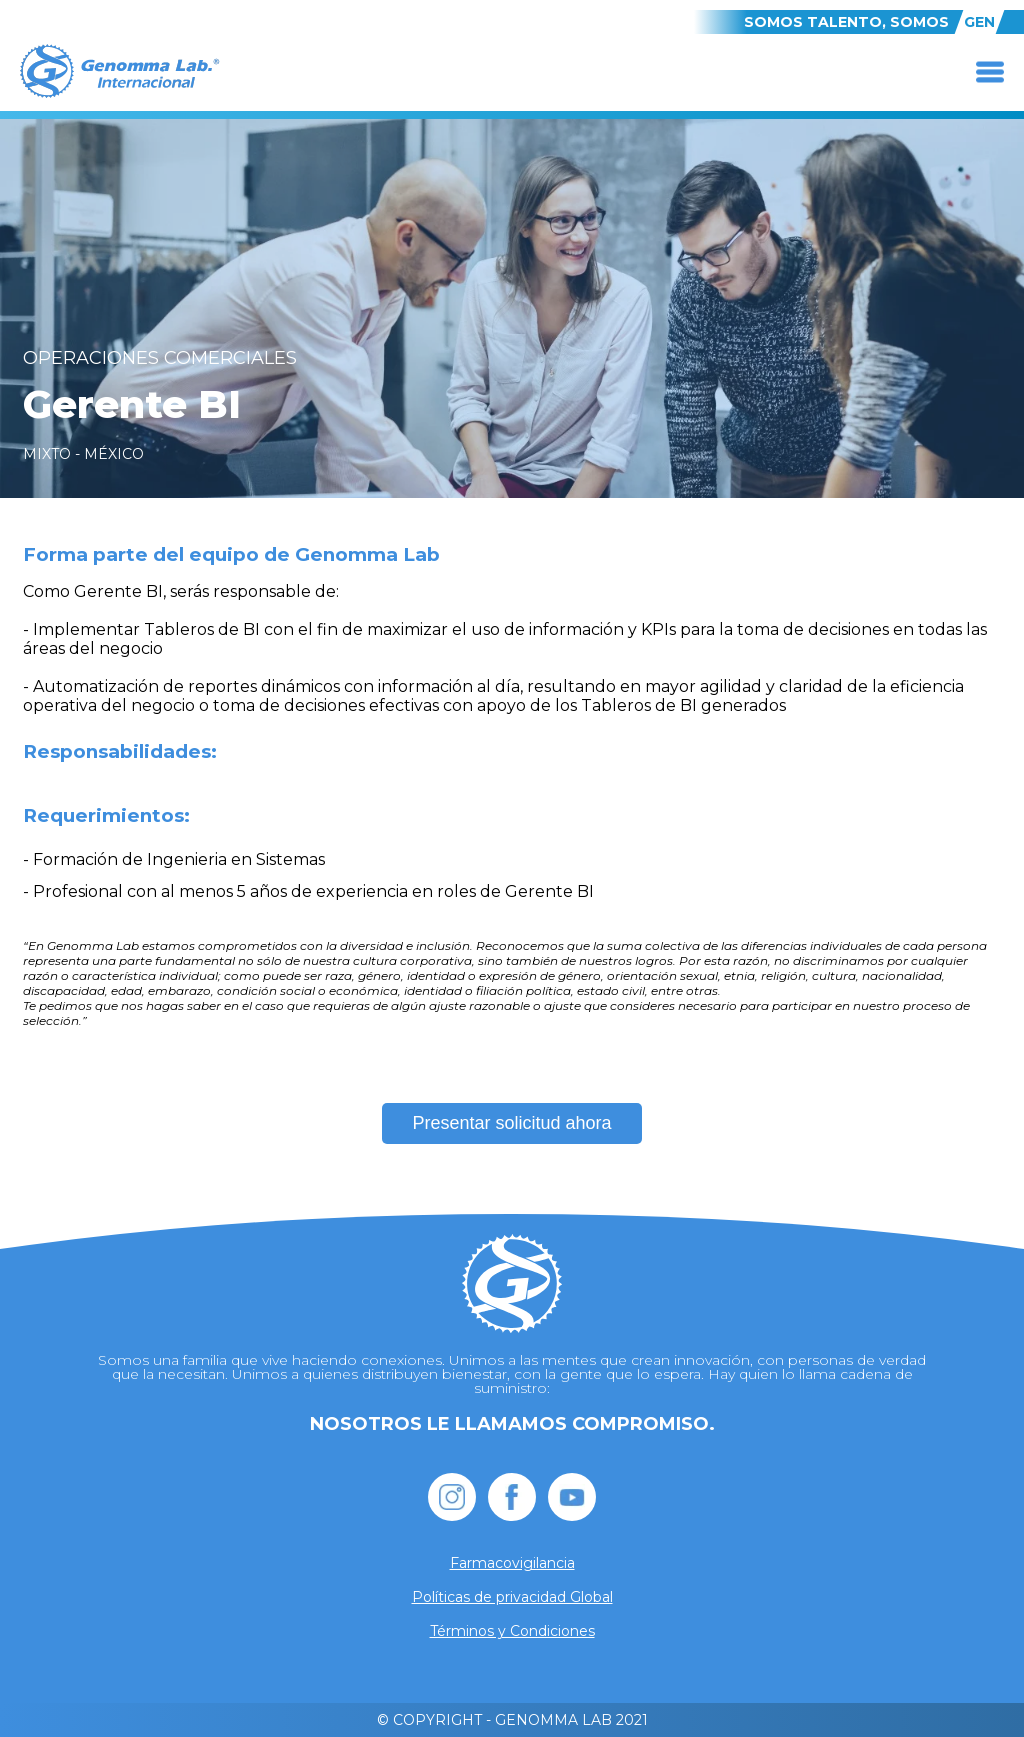 This screenshot has height=1737, width=1024. Describe the element at coordinates (512, 1597) in the screenshot. I see `Políticas de privacidad Global` at that location.